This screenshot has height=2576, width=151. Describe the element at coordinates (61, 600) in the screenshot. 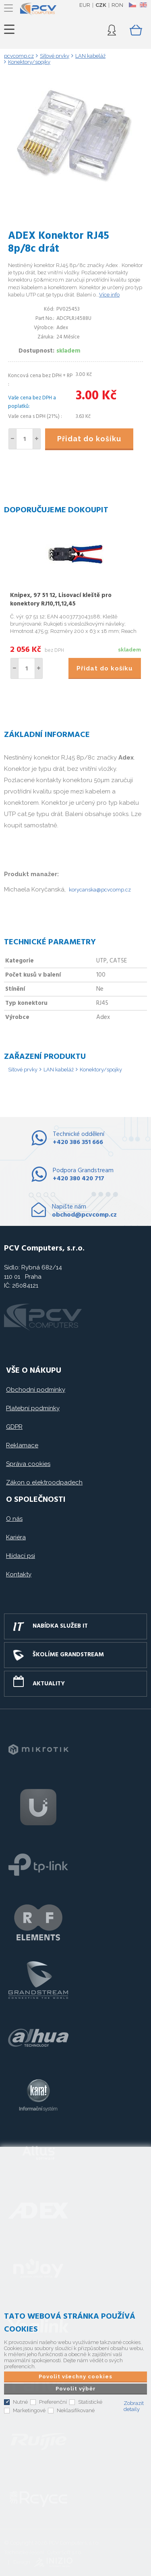

I see `Knipex, 97 51 12, Lisovací kleště pro konektory RJ10,11,12,45` at that location.